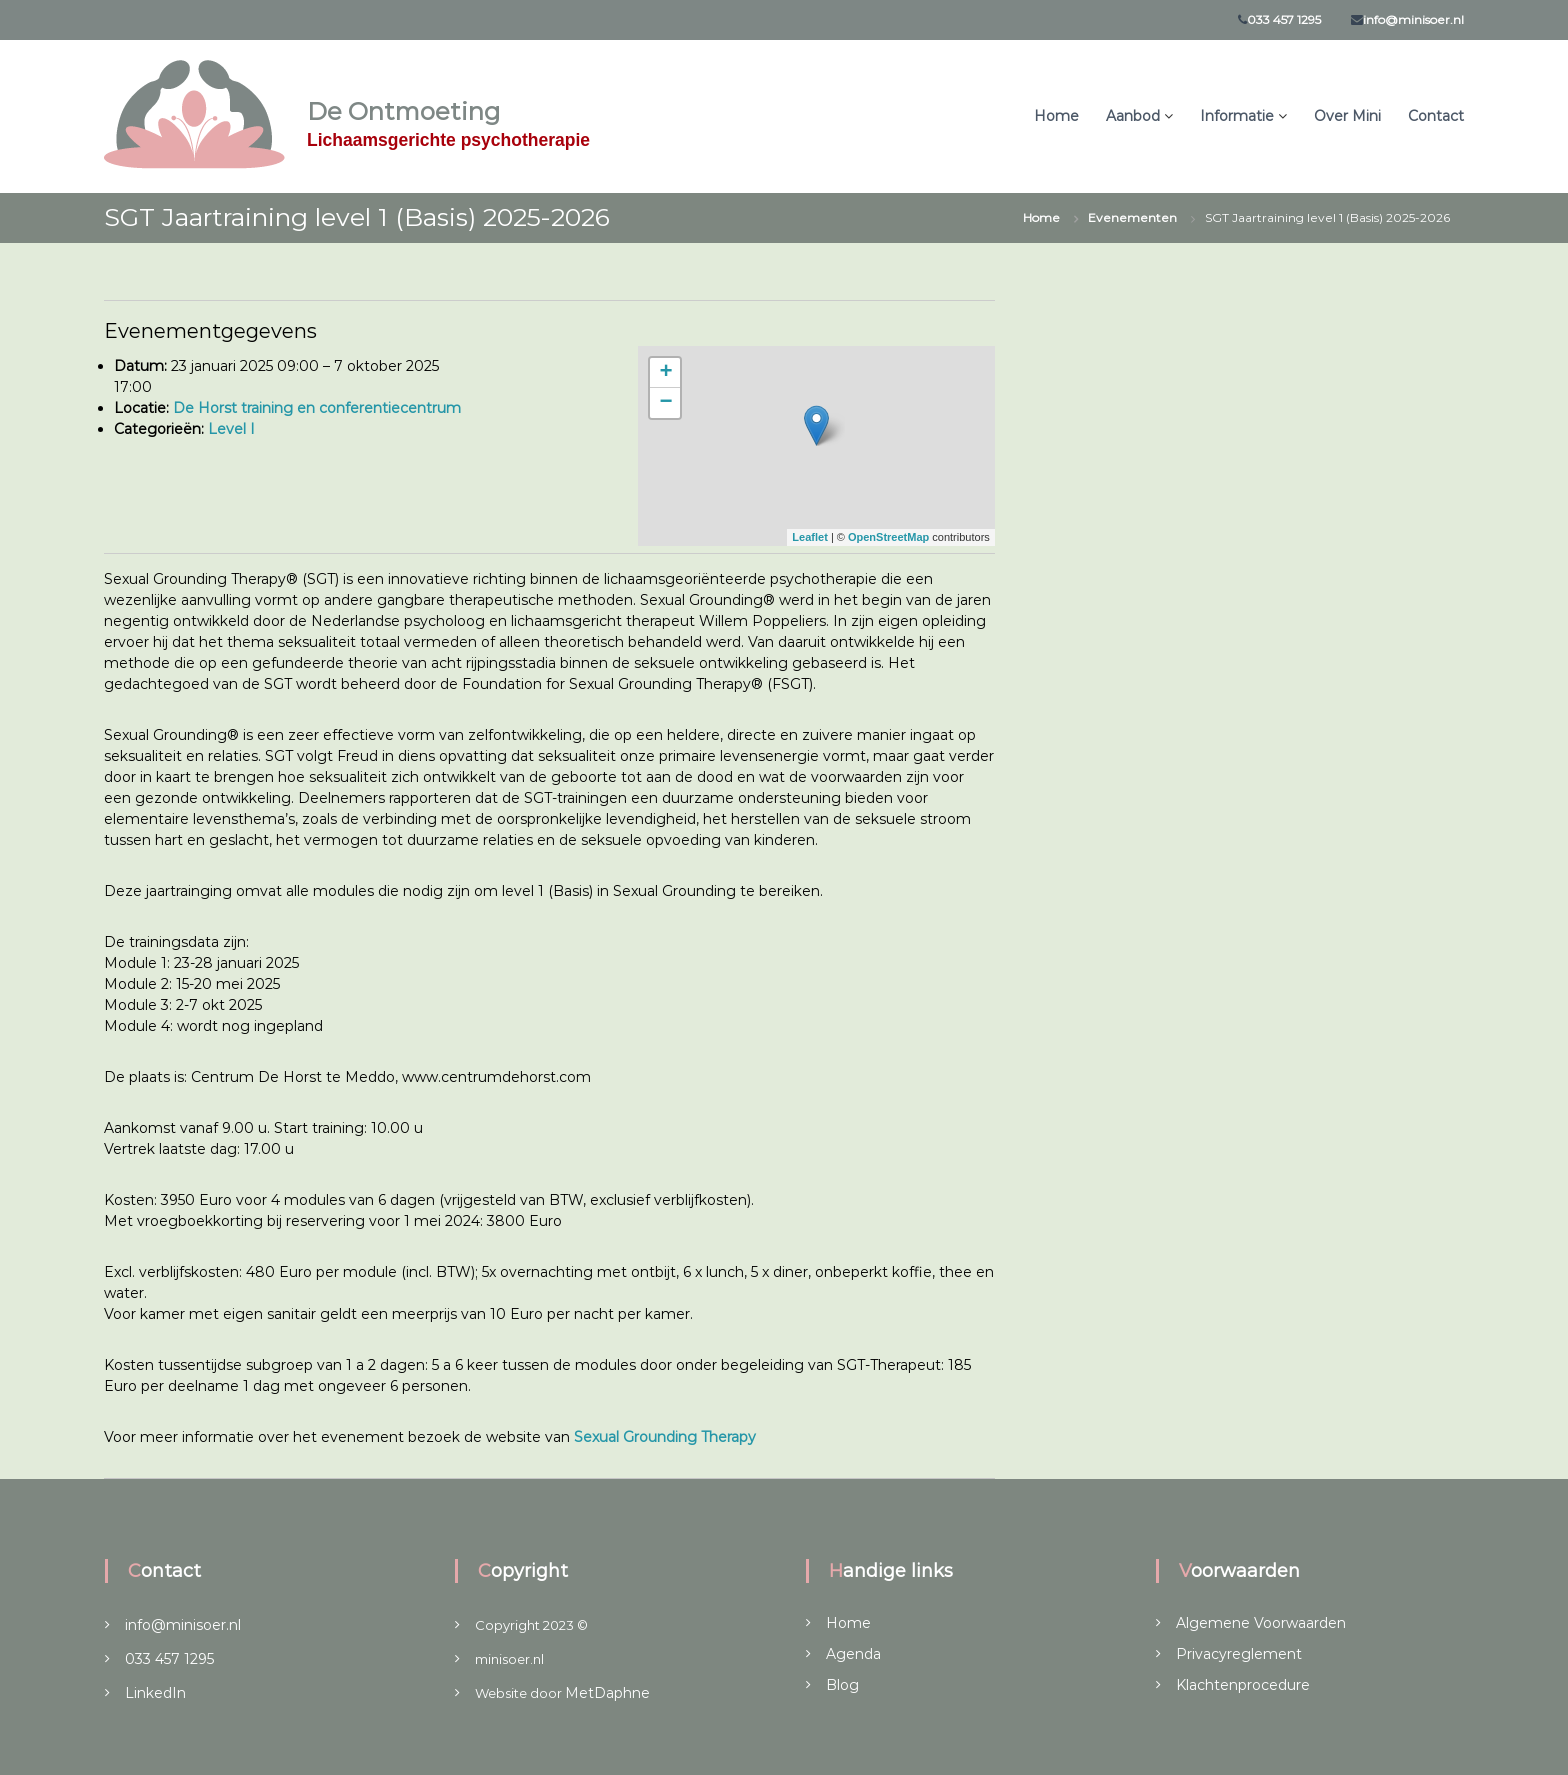  I want to click on 033 457 1295, so click(1284, 19).